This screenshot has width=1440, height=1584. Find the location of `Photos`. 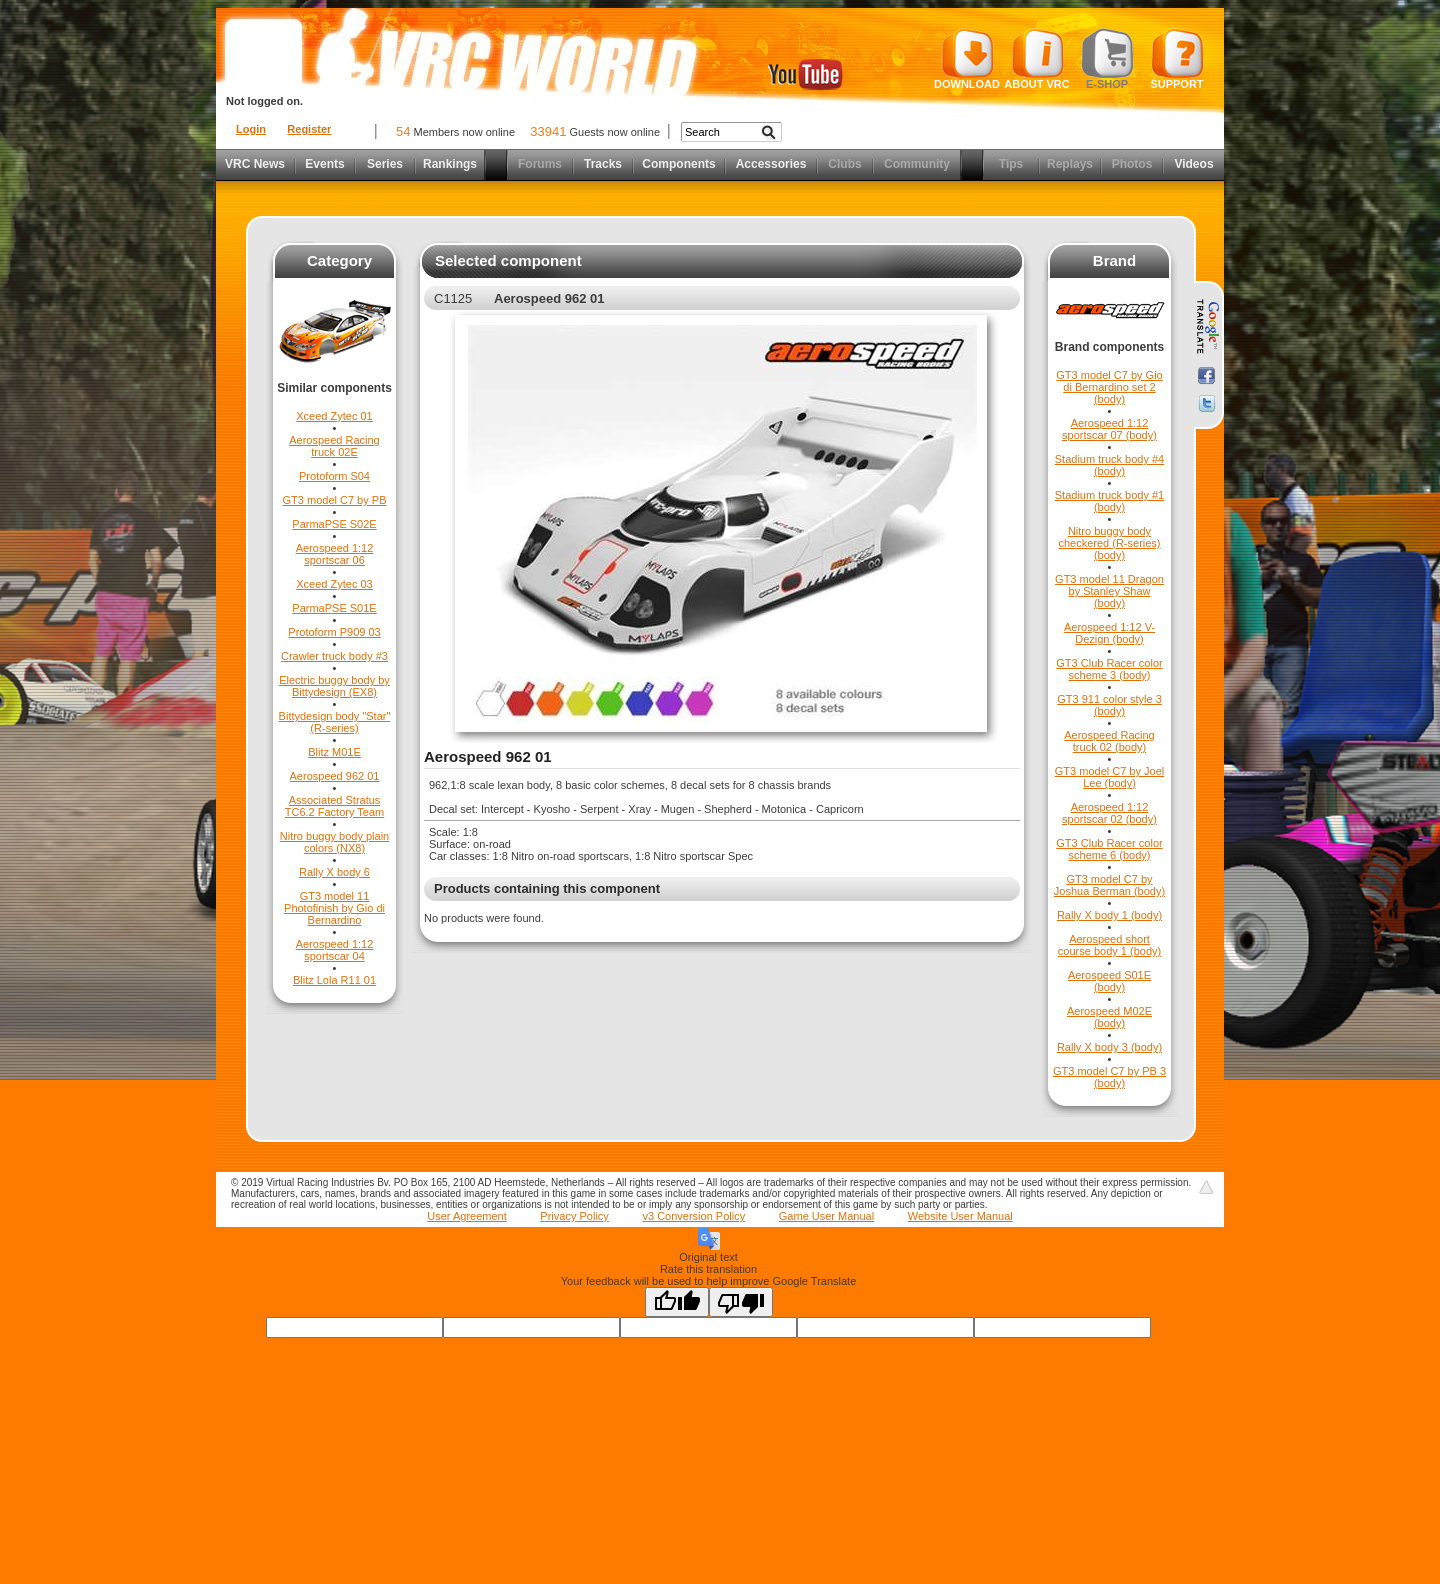

Photos is located at coordinates (1132, 164).